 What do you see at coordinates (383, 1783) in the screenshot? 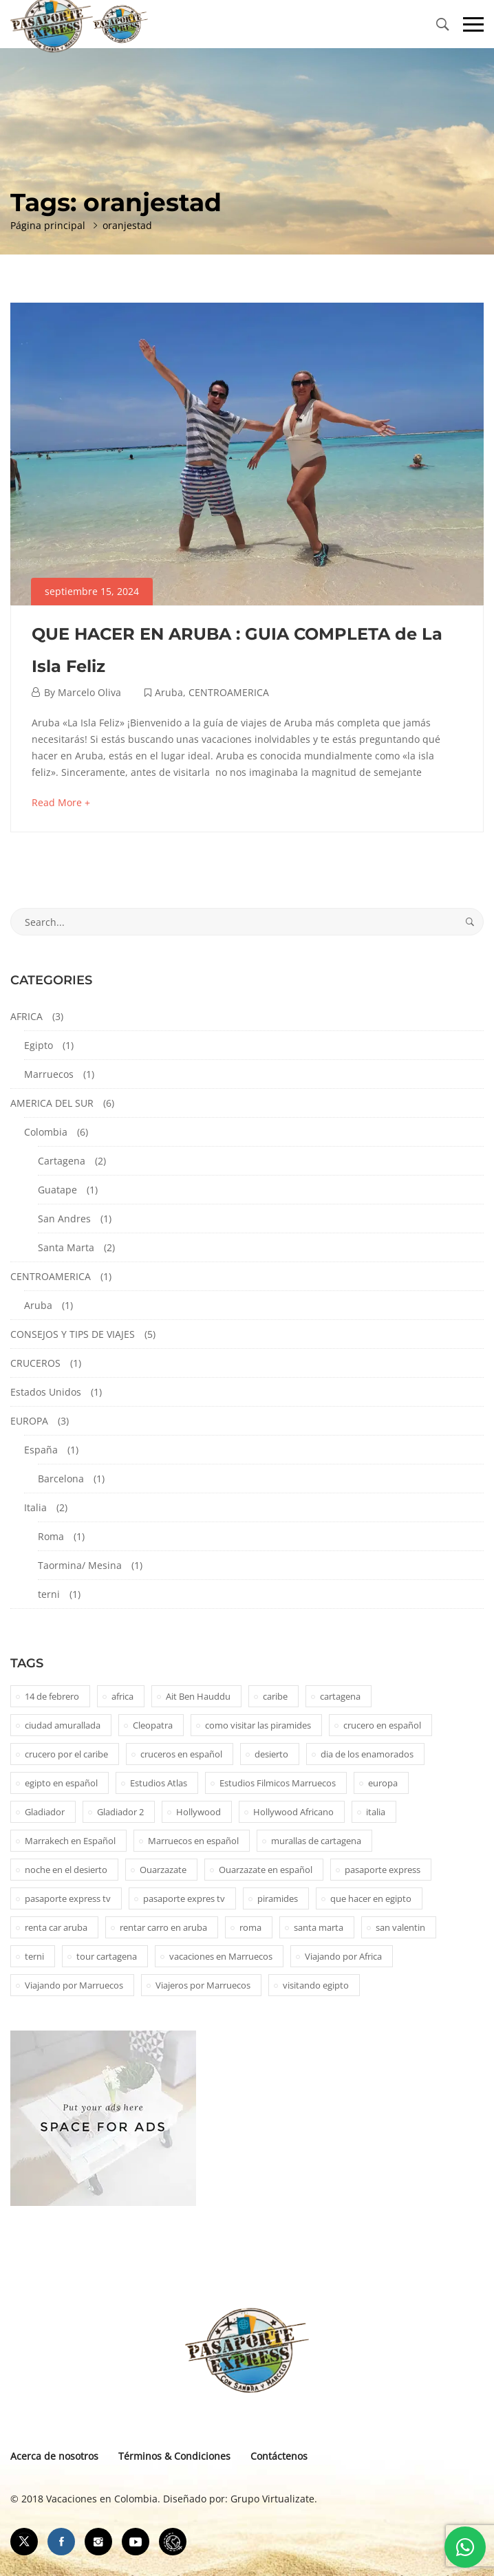
I see `europa [europa (1 elemento)]` at bounding box center [383, 1783].